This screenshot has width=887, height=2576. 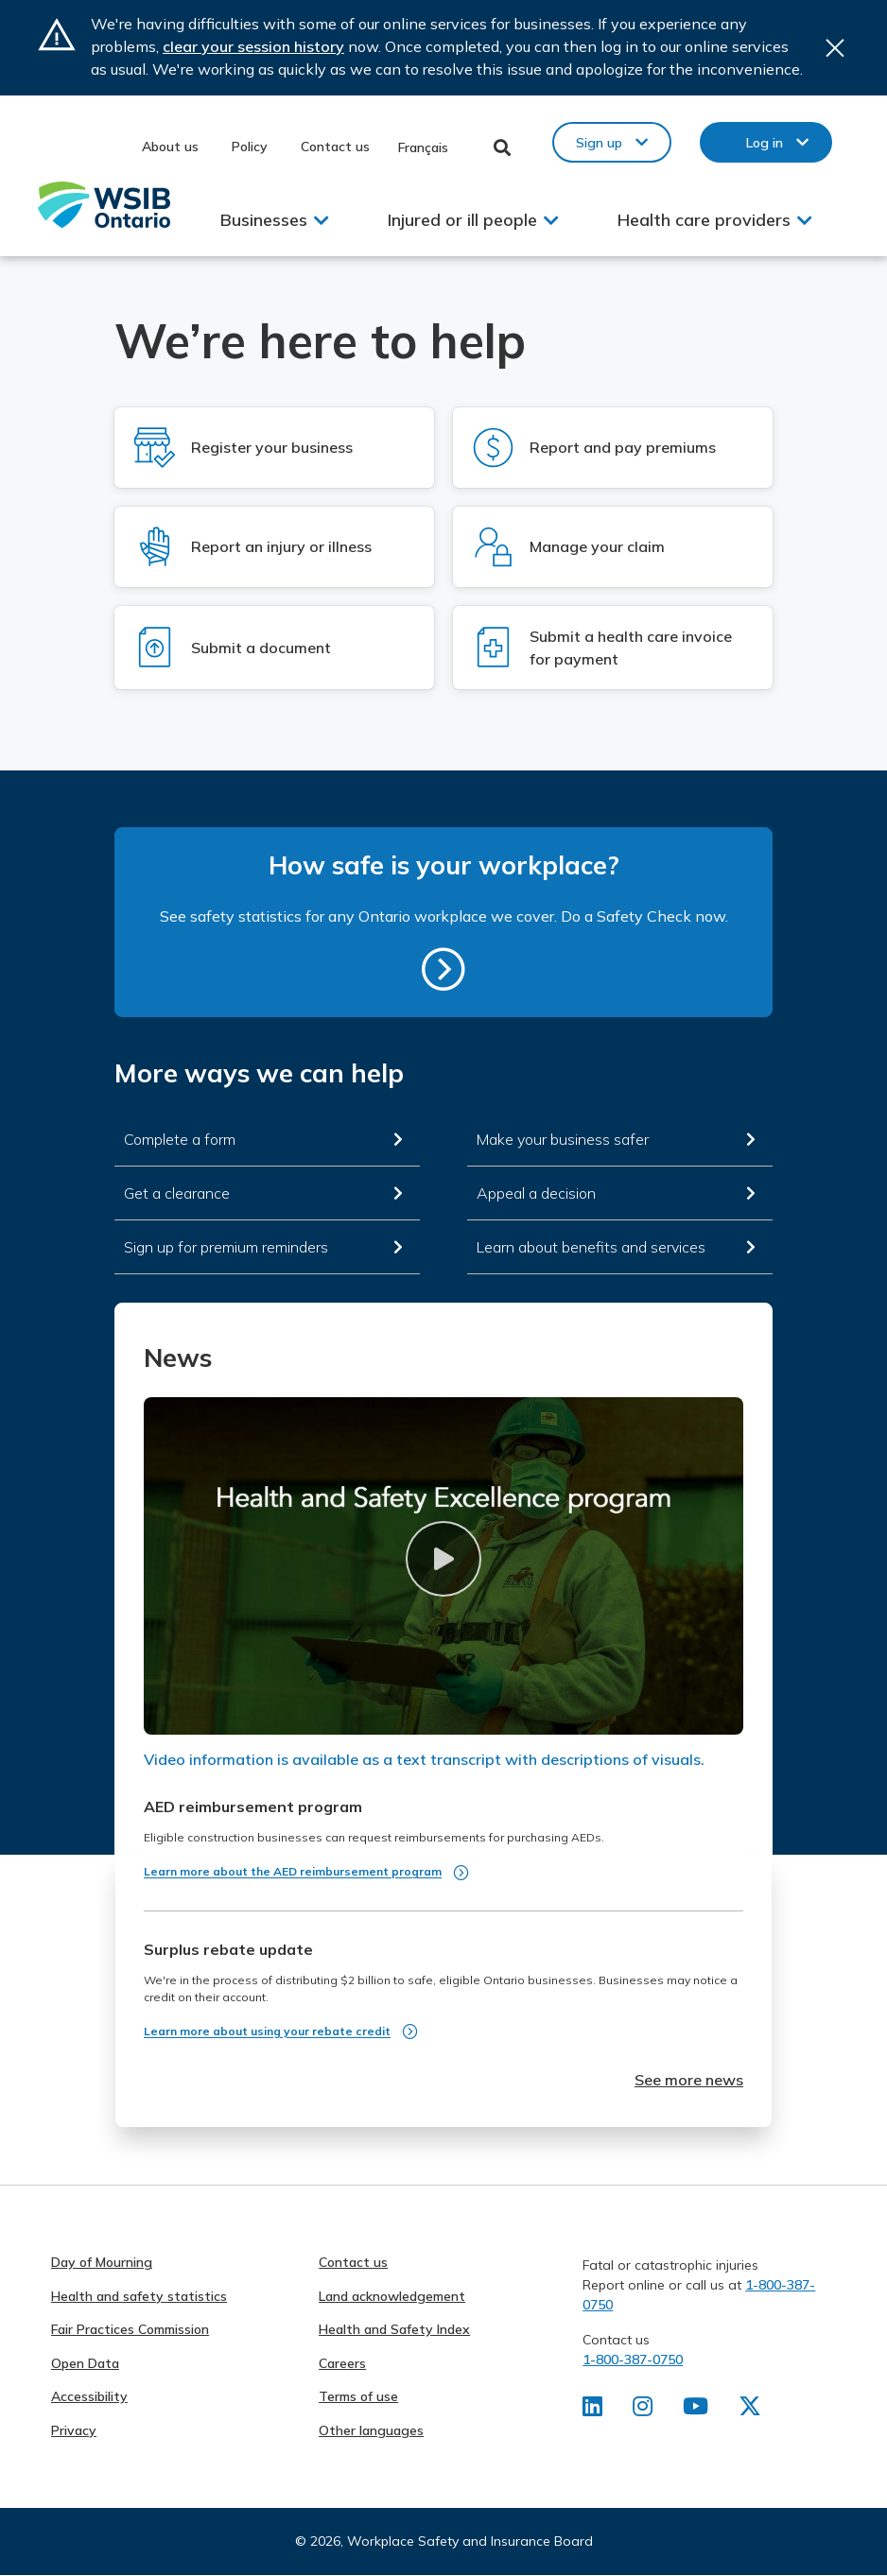 I want to click on Learn more about the AED reimbursement program, so click(x=293, y=1871).